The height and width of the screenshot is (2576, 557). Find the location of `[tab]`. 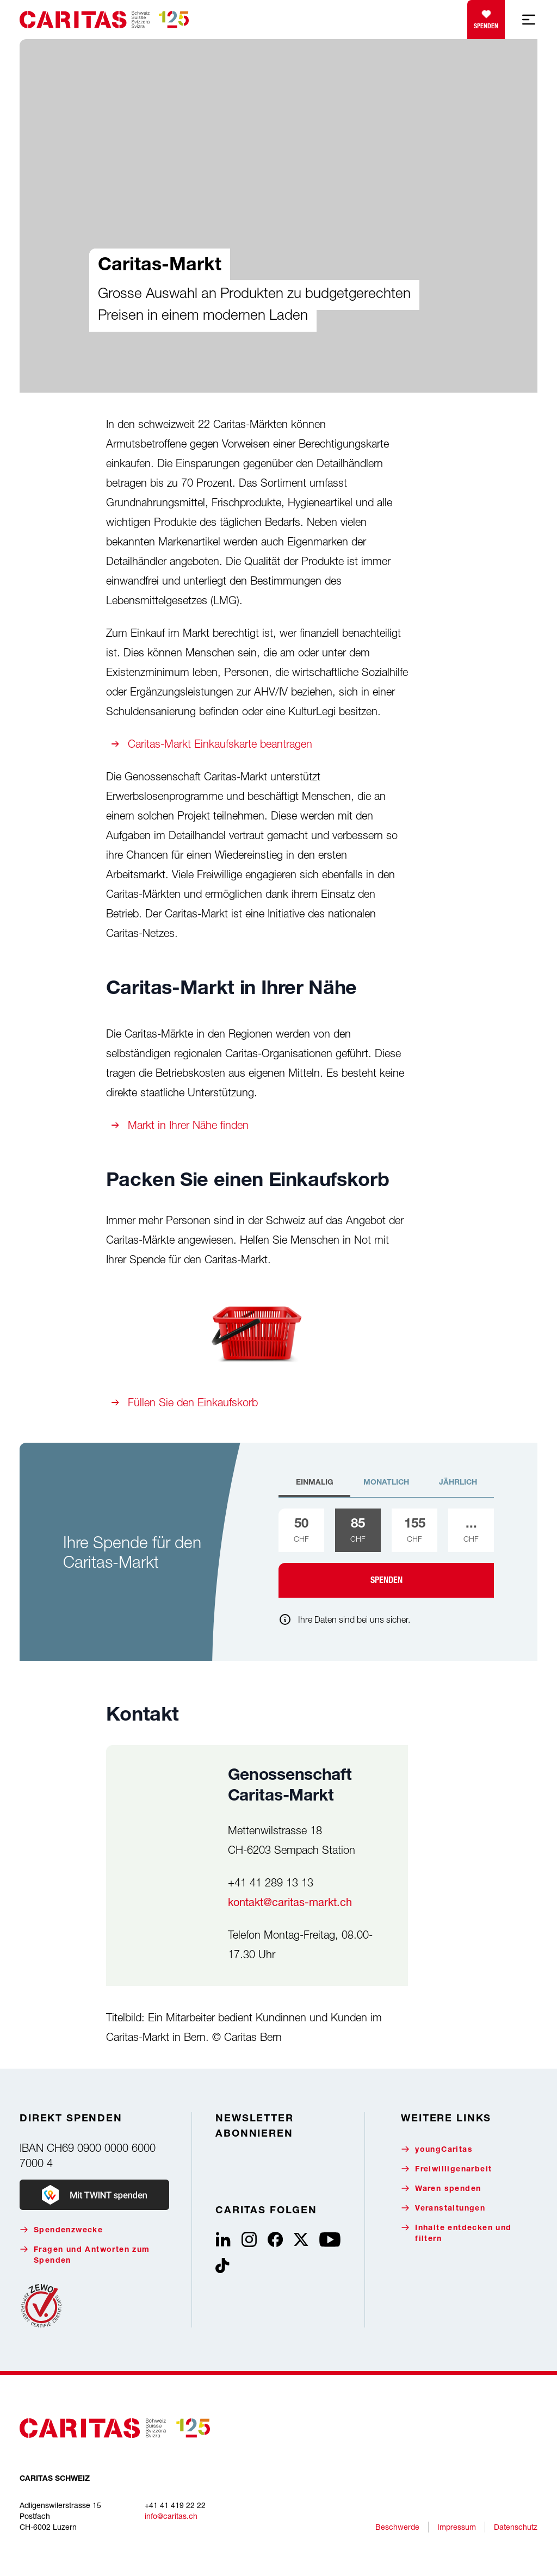

[tab] is located at coordinates (314, 1487).